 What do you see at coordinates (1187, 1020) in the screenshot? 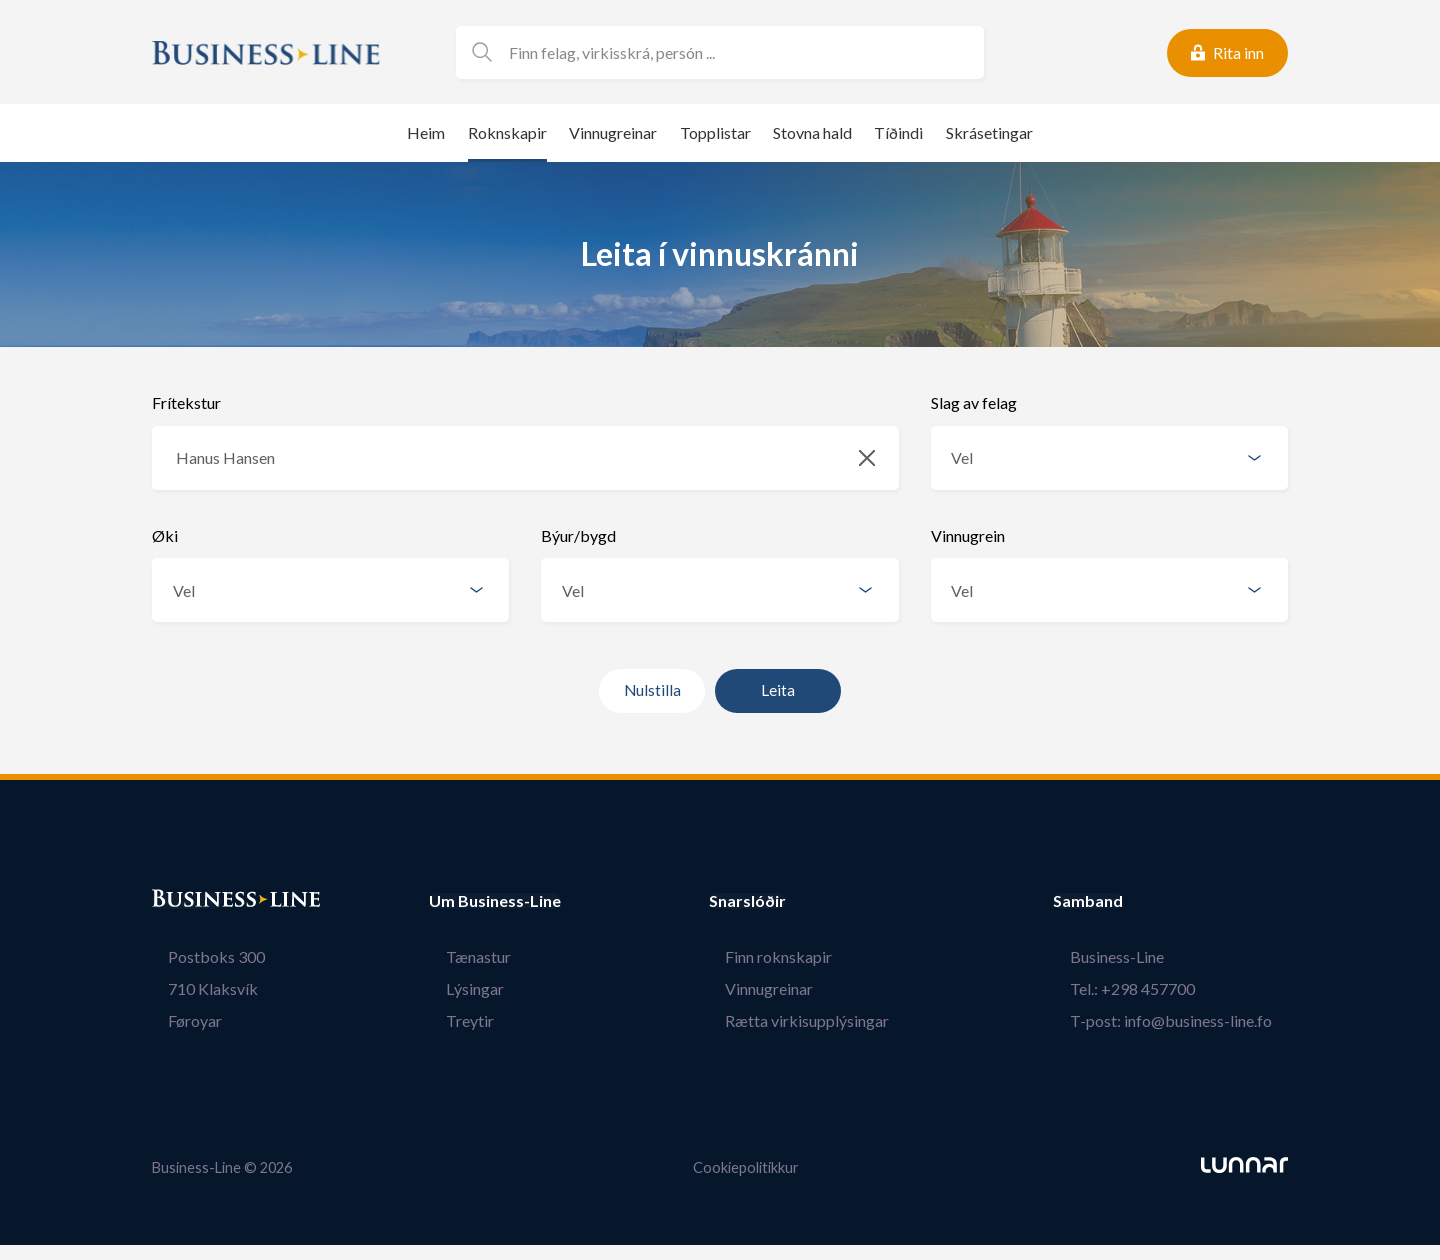
I see `T-post: info@business-line.fo` at bounding box center [1187, 1020].